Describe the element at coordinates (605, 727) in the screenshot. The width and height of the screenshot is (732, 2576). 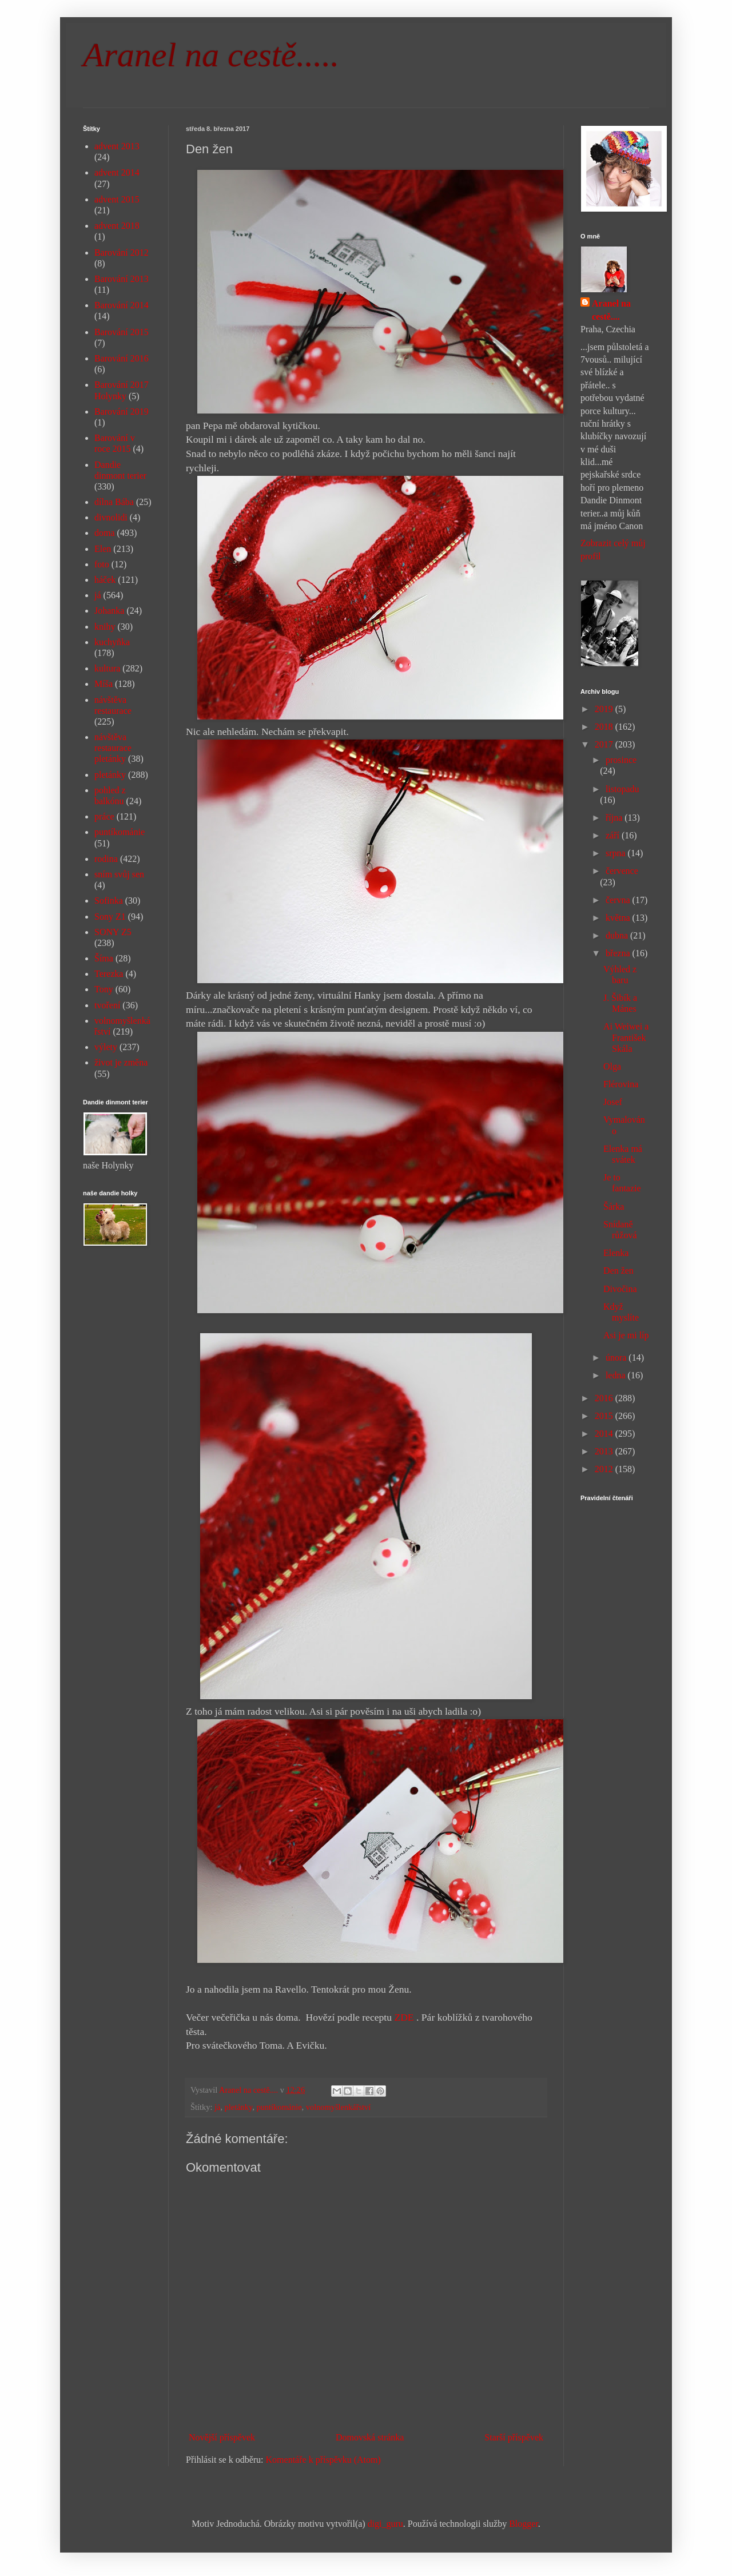
I see `2018` at that location.